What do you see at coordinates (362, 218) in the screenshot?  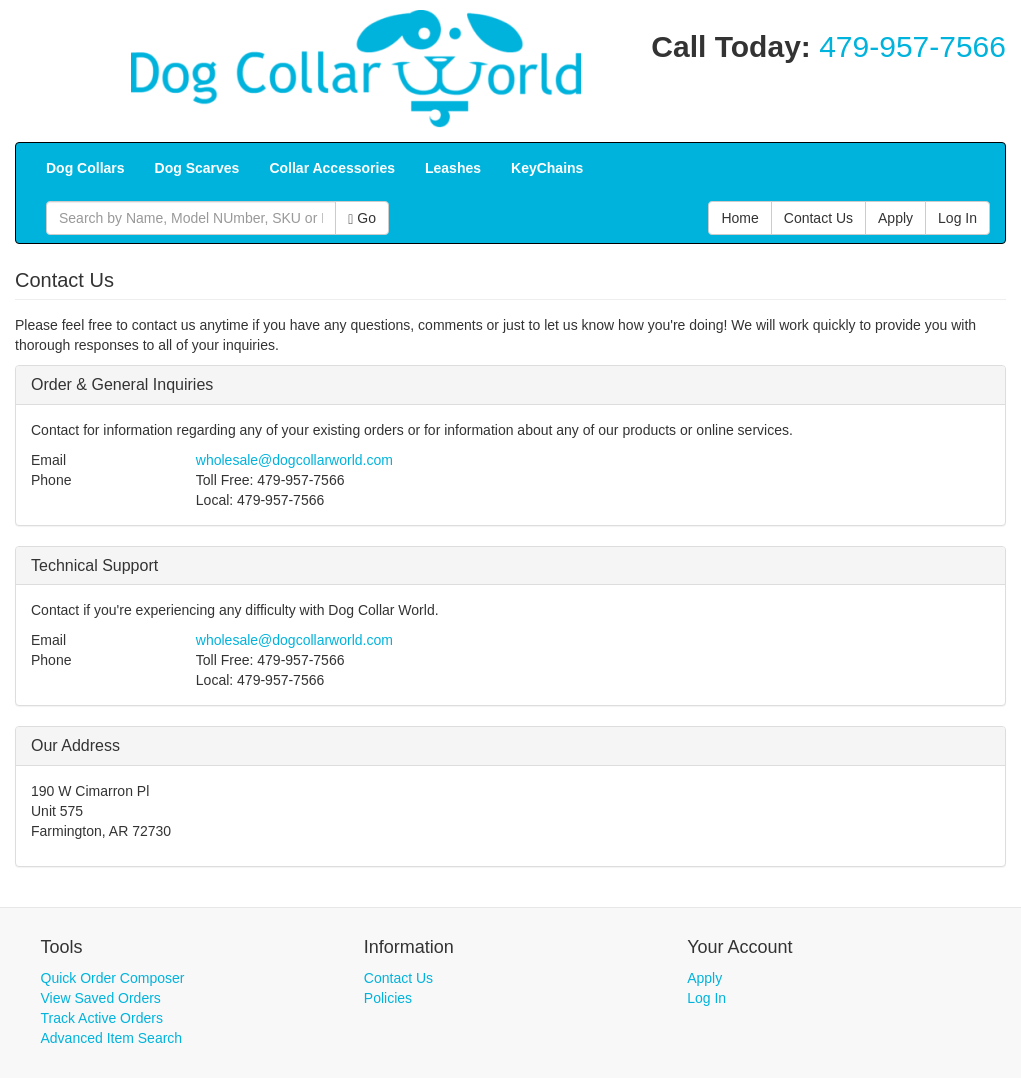 I see `Go` at bounding box center [362, 218].